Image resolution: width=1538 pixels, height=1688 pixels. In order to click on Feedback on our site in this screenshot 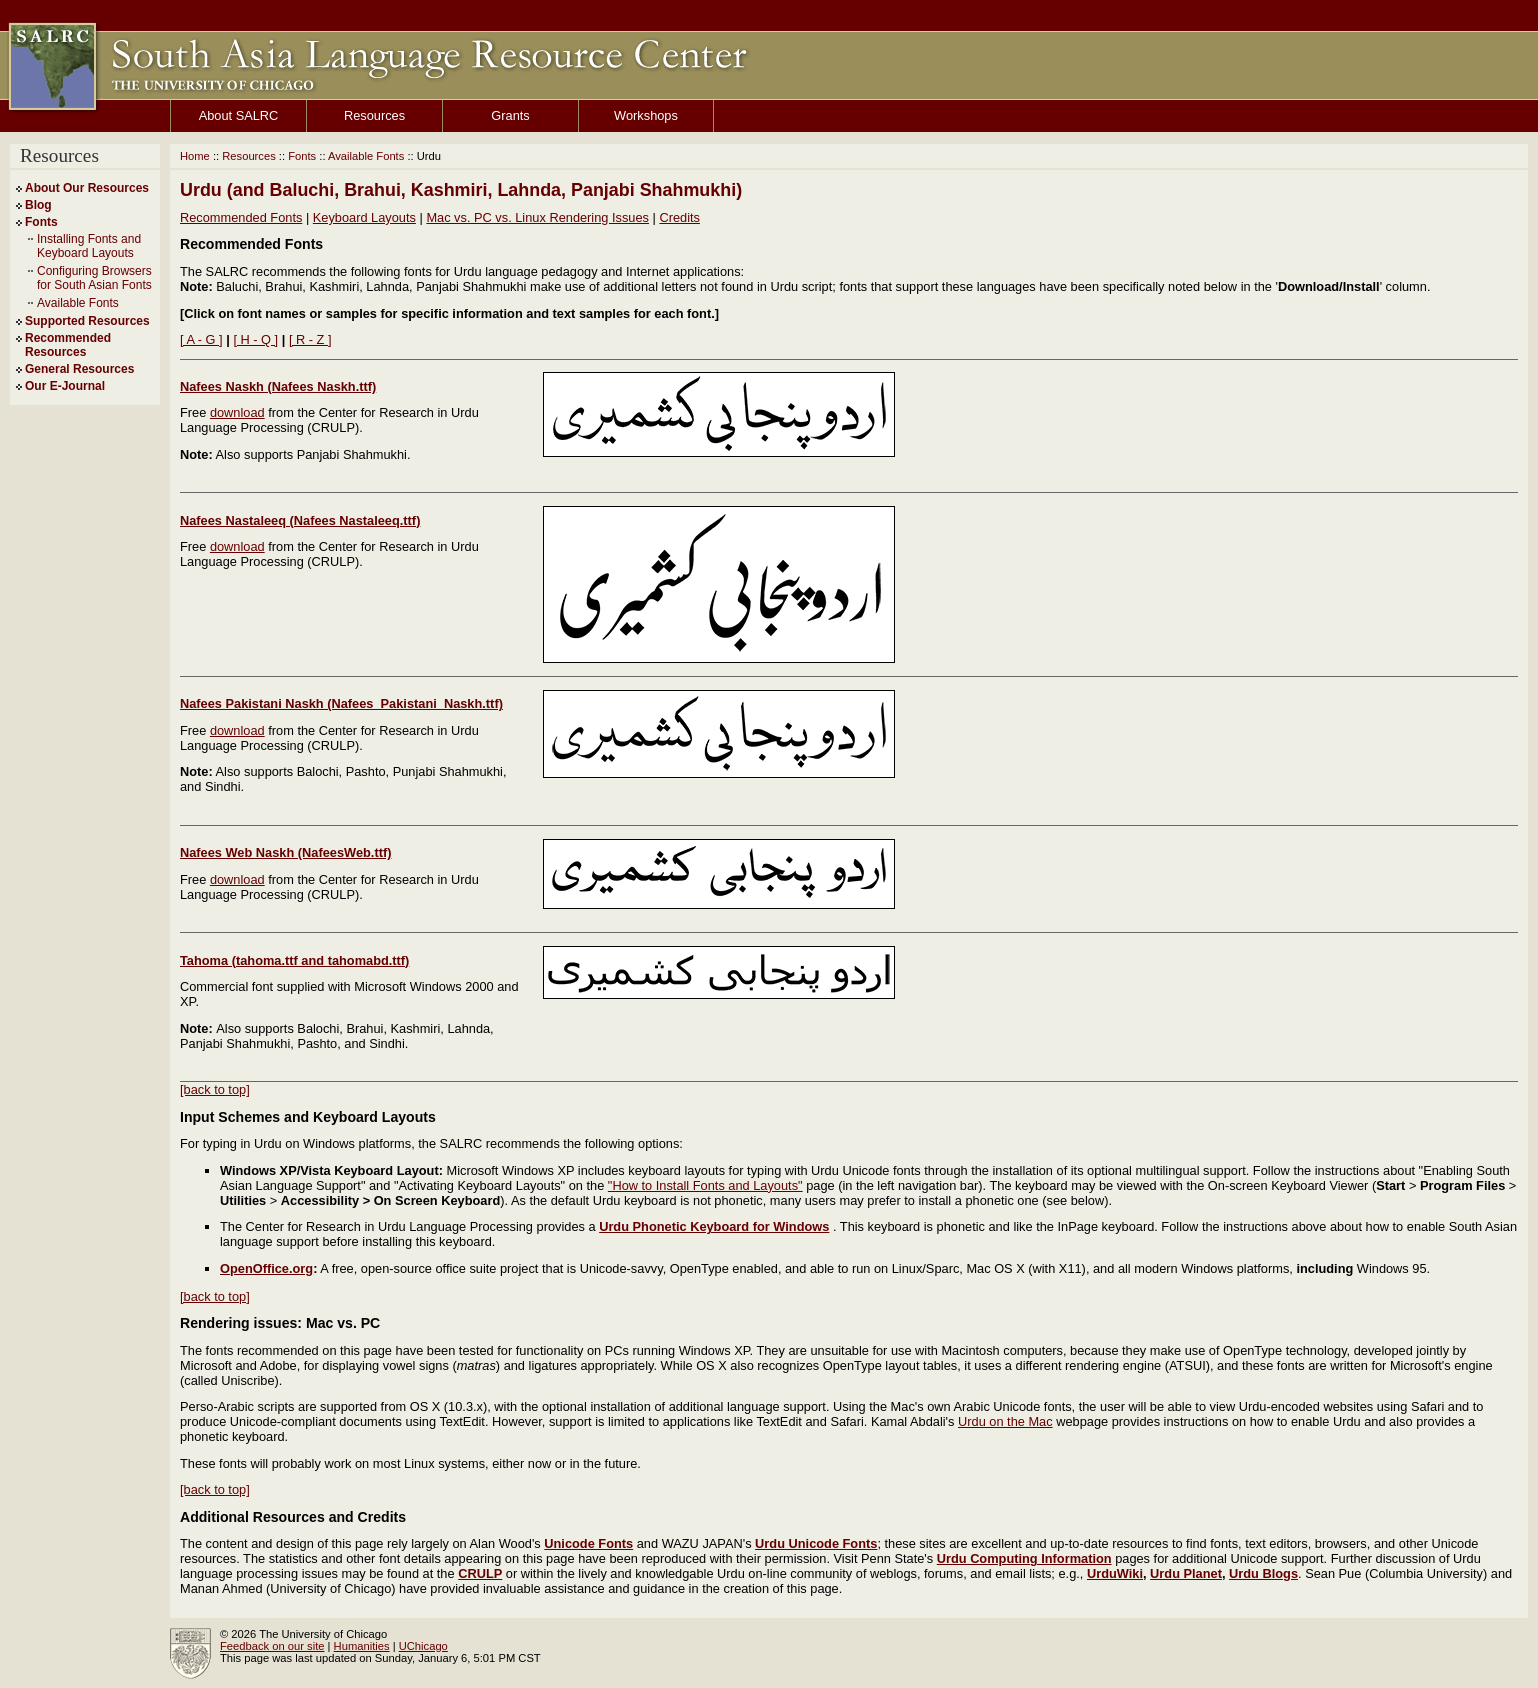, I will do `click(272, 1646)`.